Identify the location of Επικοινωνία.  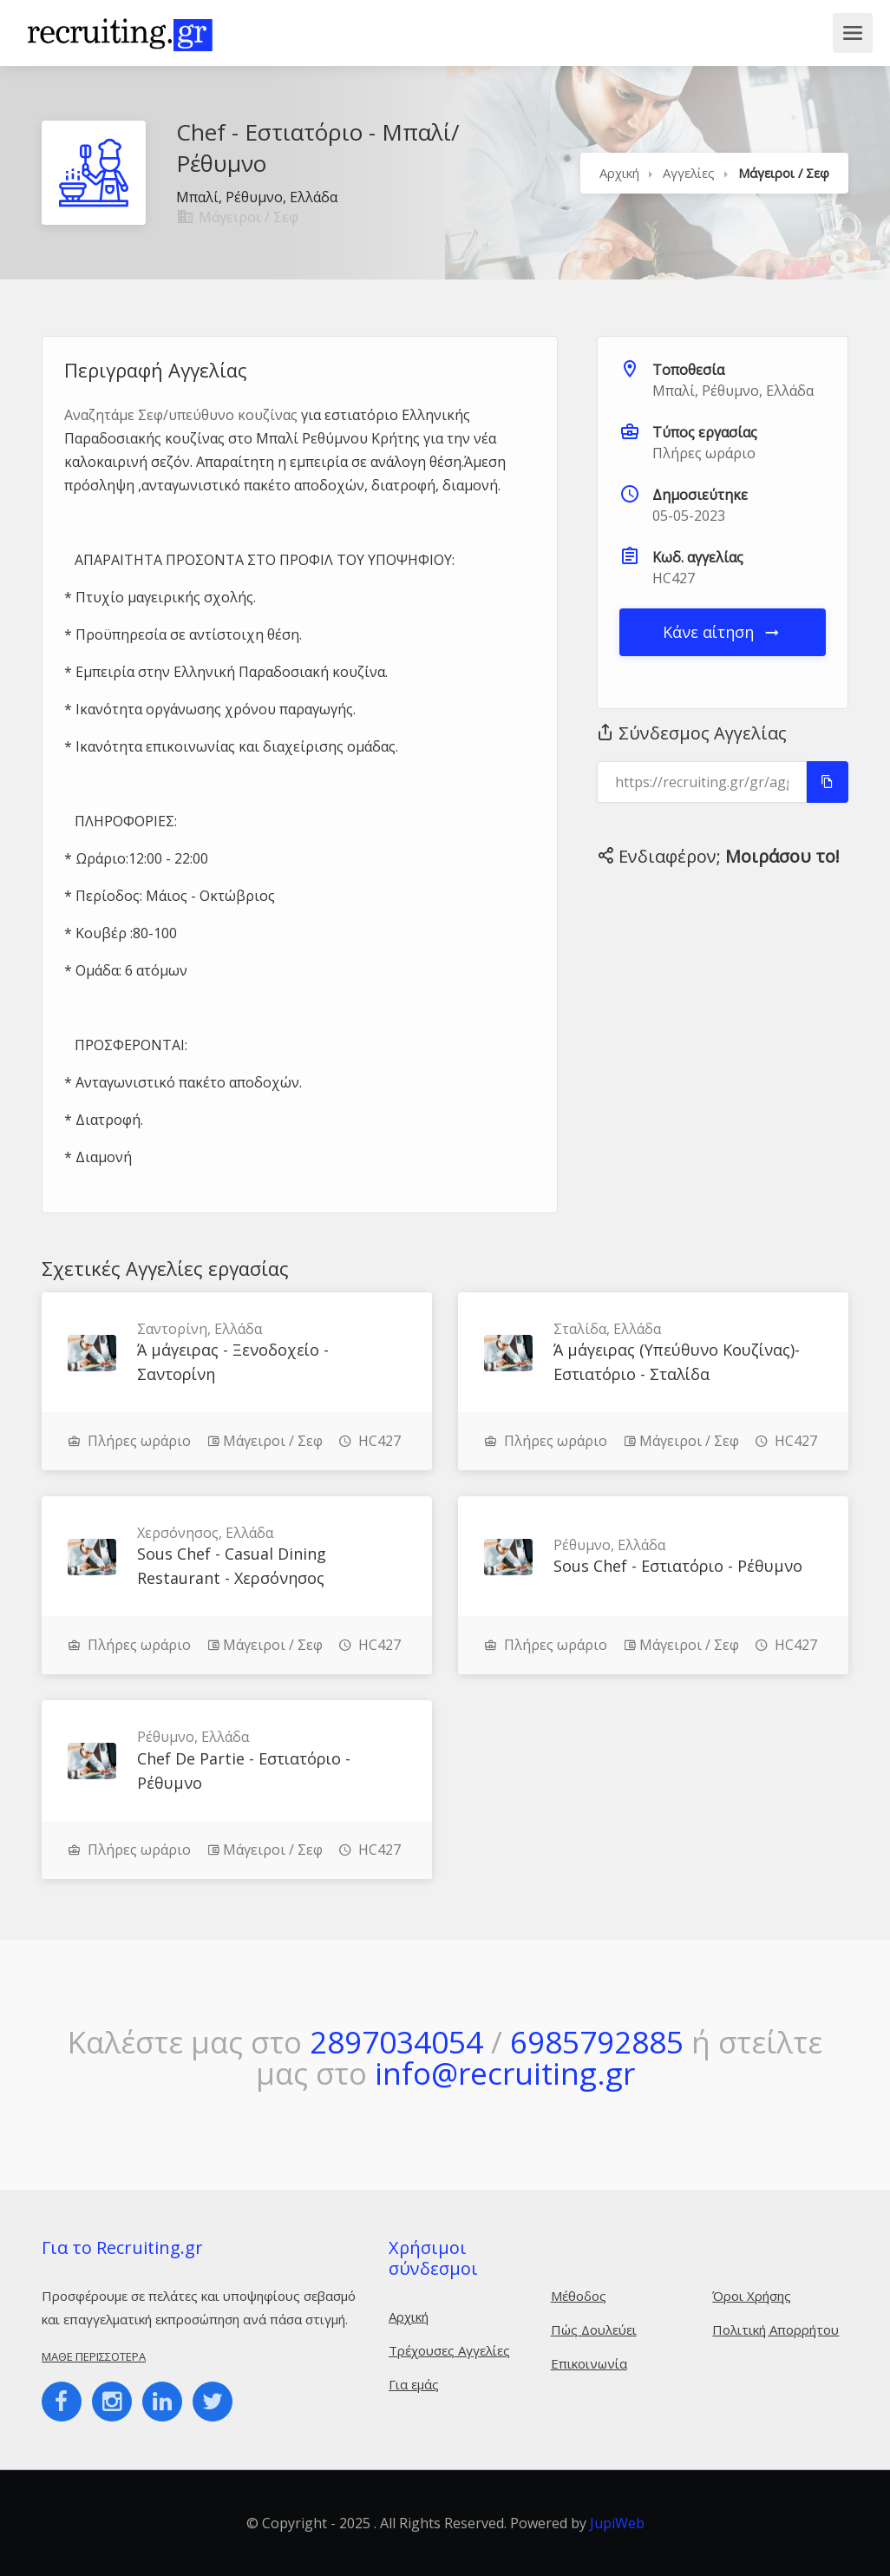
(589, 2363).